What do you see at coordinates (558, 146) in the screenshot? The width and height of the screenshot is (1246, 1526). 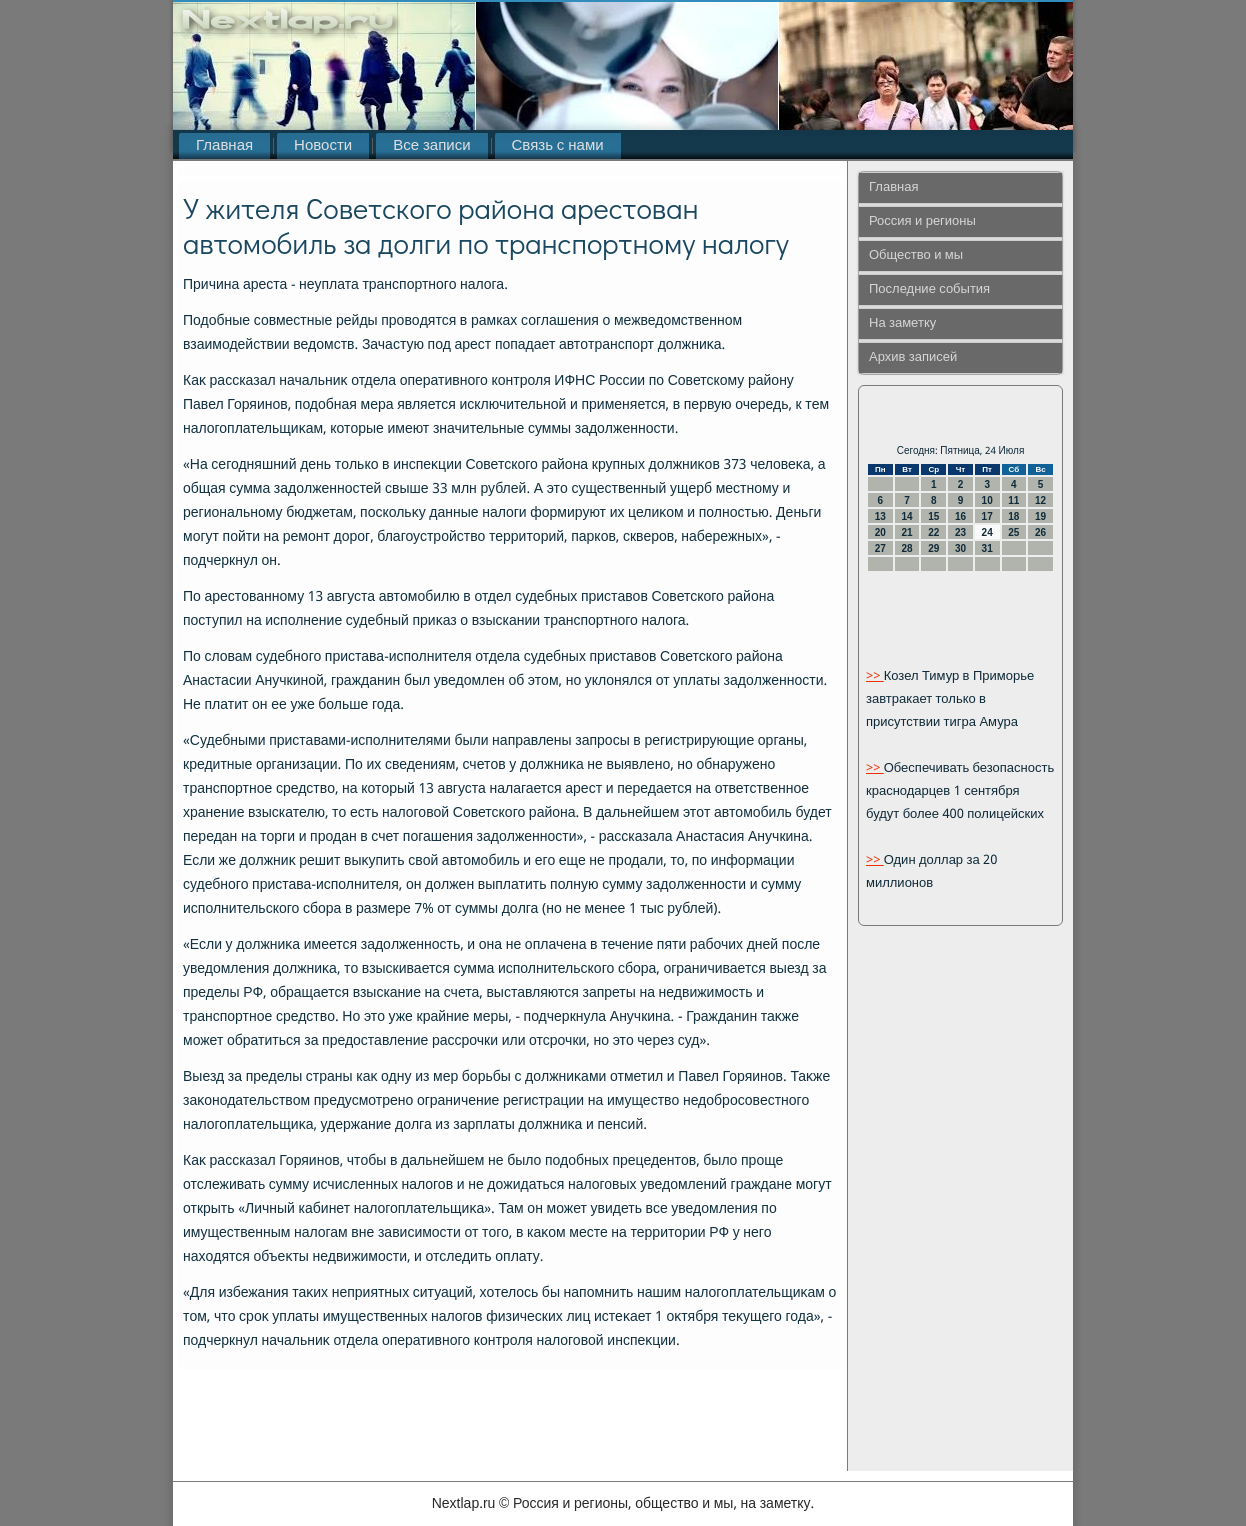 I see `Связь с нами` at bounding box center [558, 146].